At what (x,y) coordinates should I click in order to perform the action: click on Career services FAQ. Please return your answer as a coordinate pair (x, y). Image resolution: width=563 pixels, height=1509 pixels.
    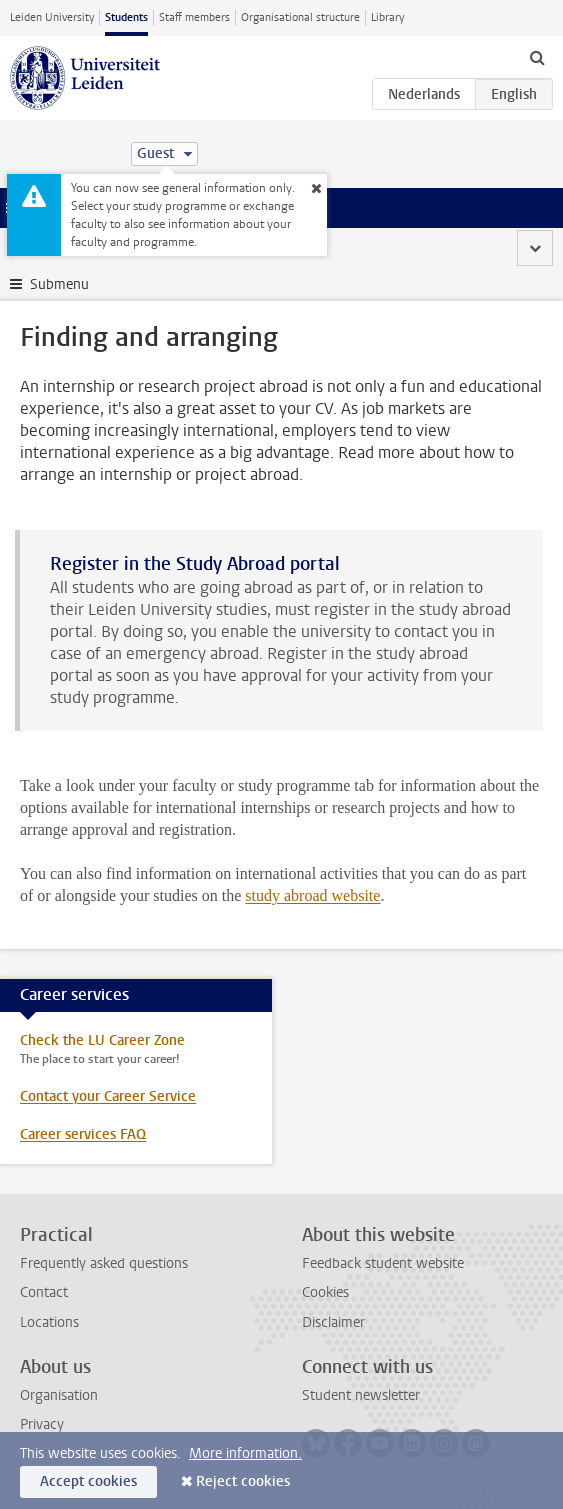
    Looking at the image, I should click on (83, 1134).